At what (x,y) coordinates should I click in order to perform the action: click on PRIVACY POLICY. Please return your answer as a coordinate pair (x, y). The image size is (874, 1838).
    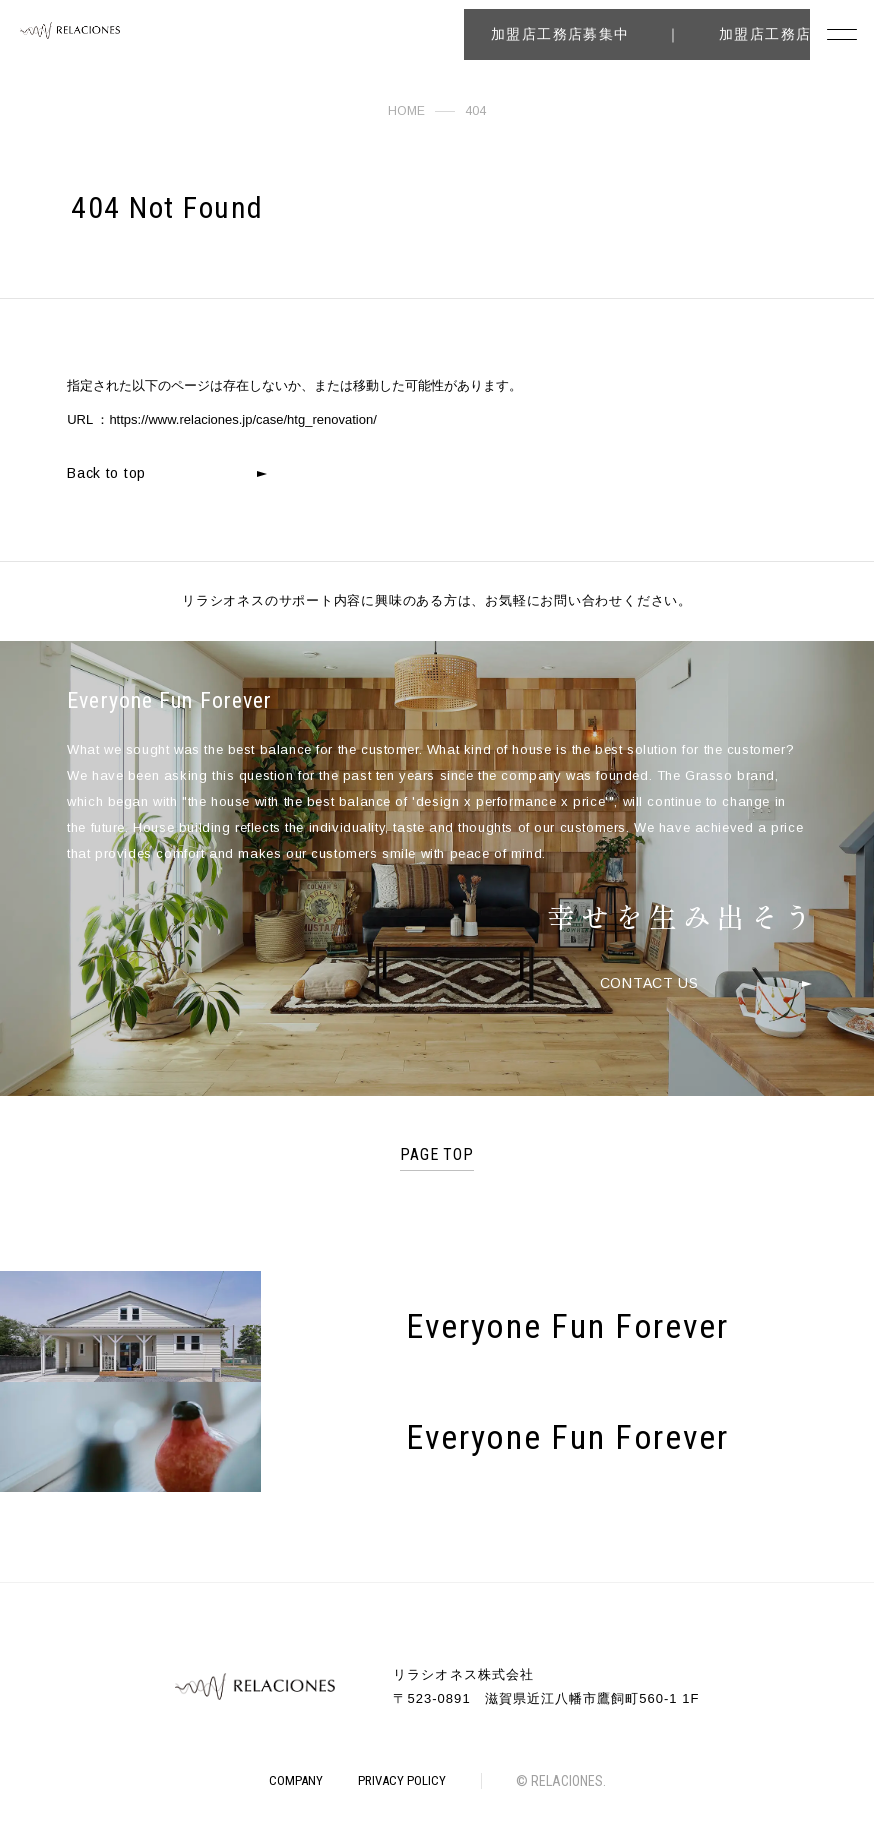
    Looking at the image, I should click on (402, 1780).